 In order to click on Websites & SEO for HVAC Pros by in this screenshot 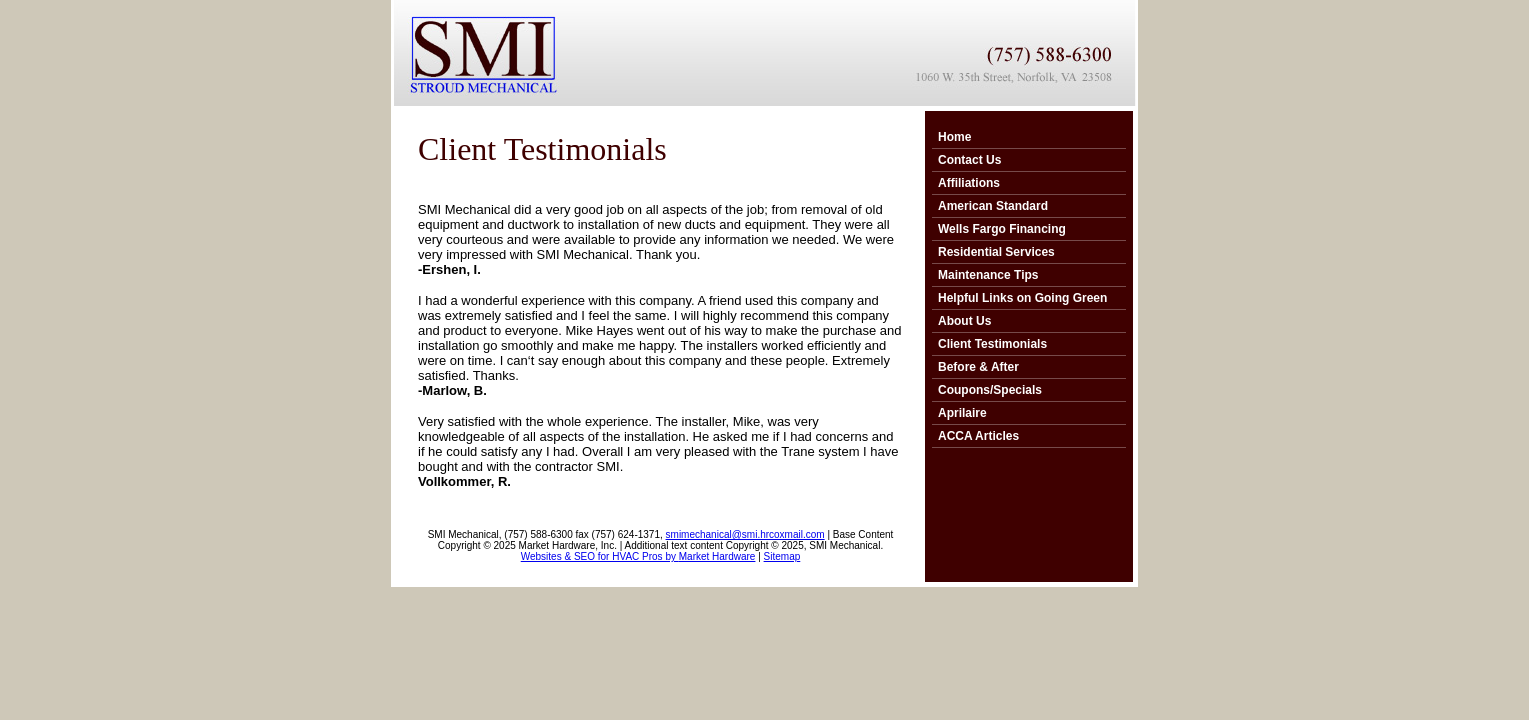, I will do `click(600, 556)`.